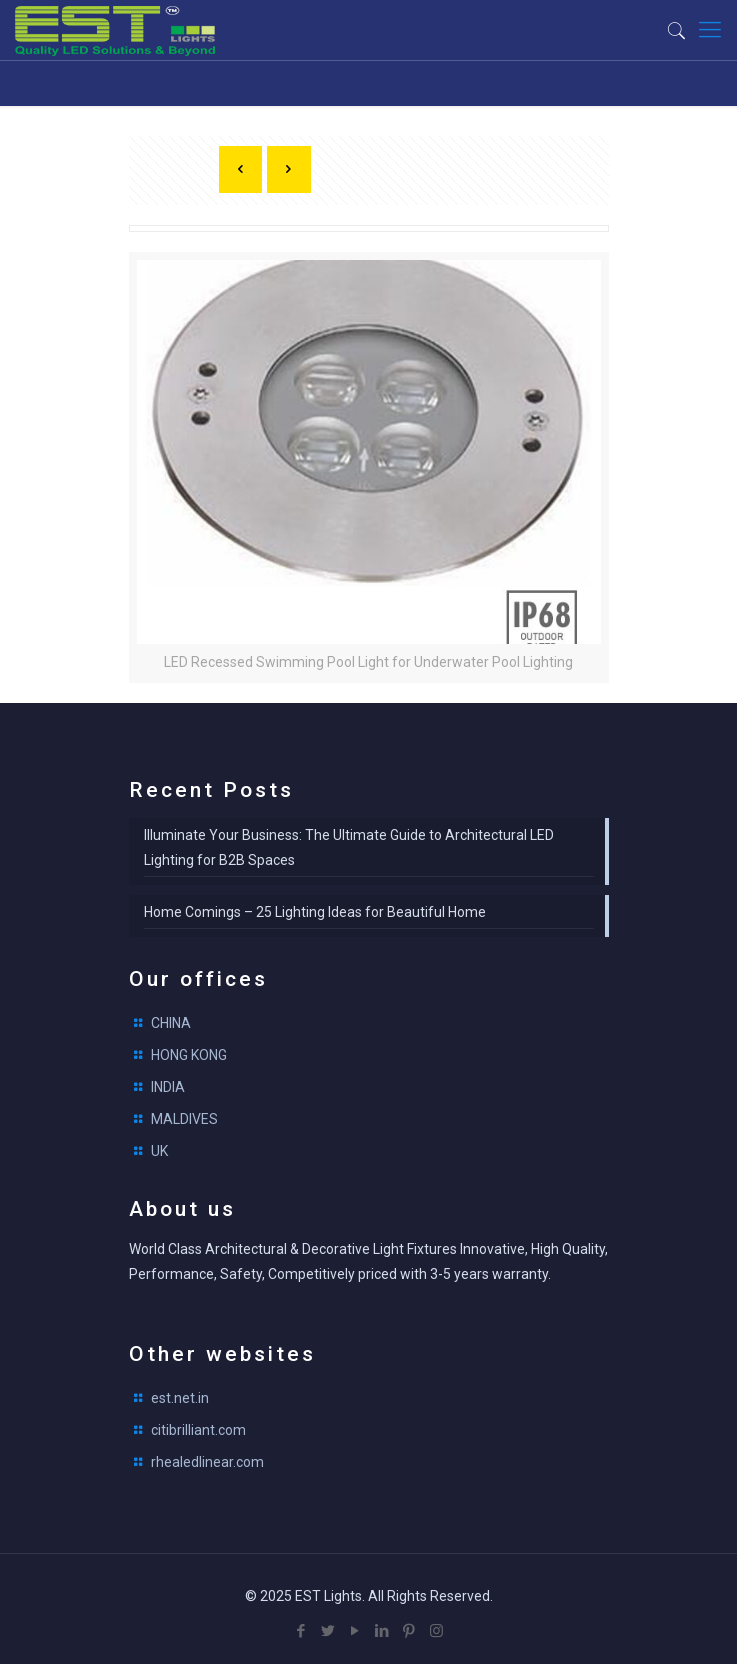 This screenshot has height=1664, width=737. What do you see at coordinates (168, 1087) in the screenshot?
I see `INDIA` at bounding box center [168, 1087].